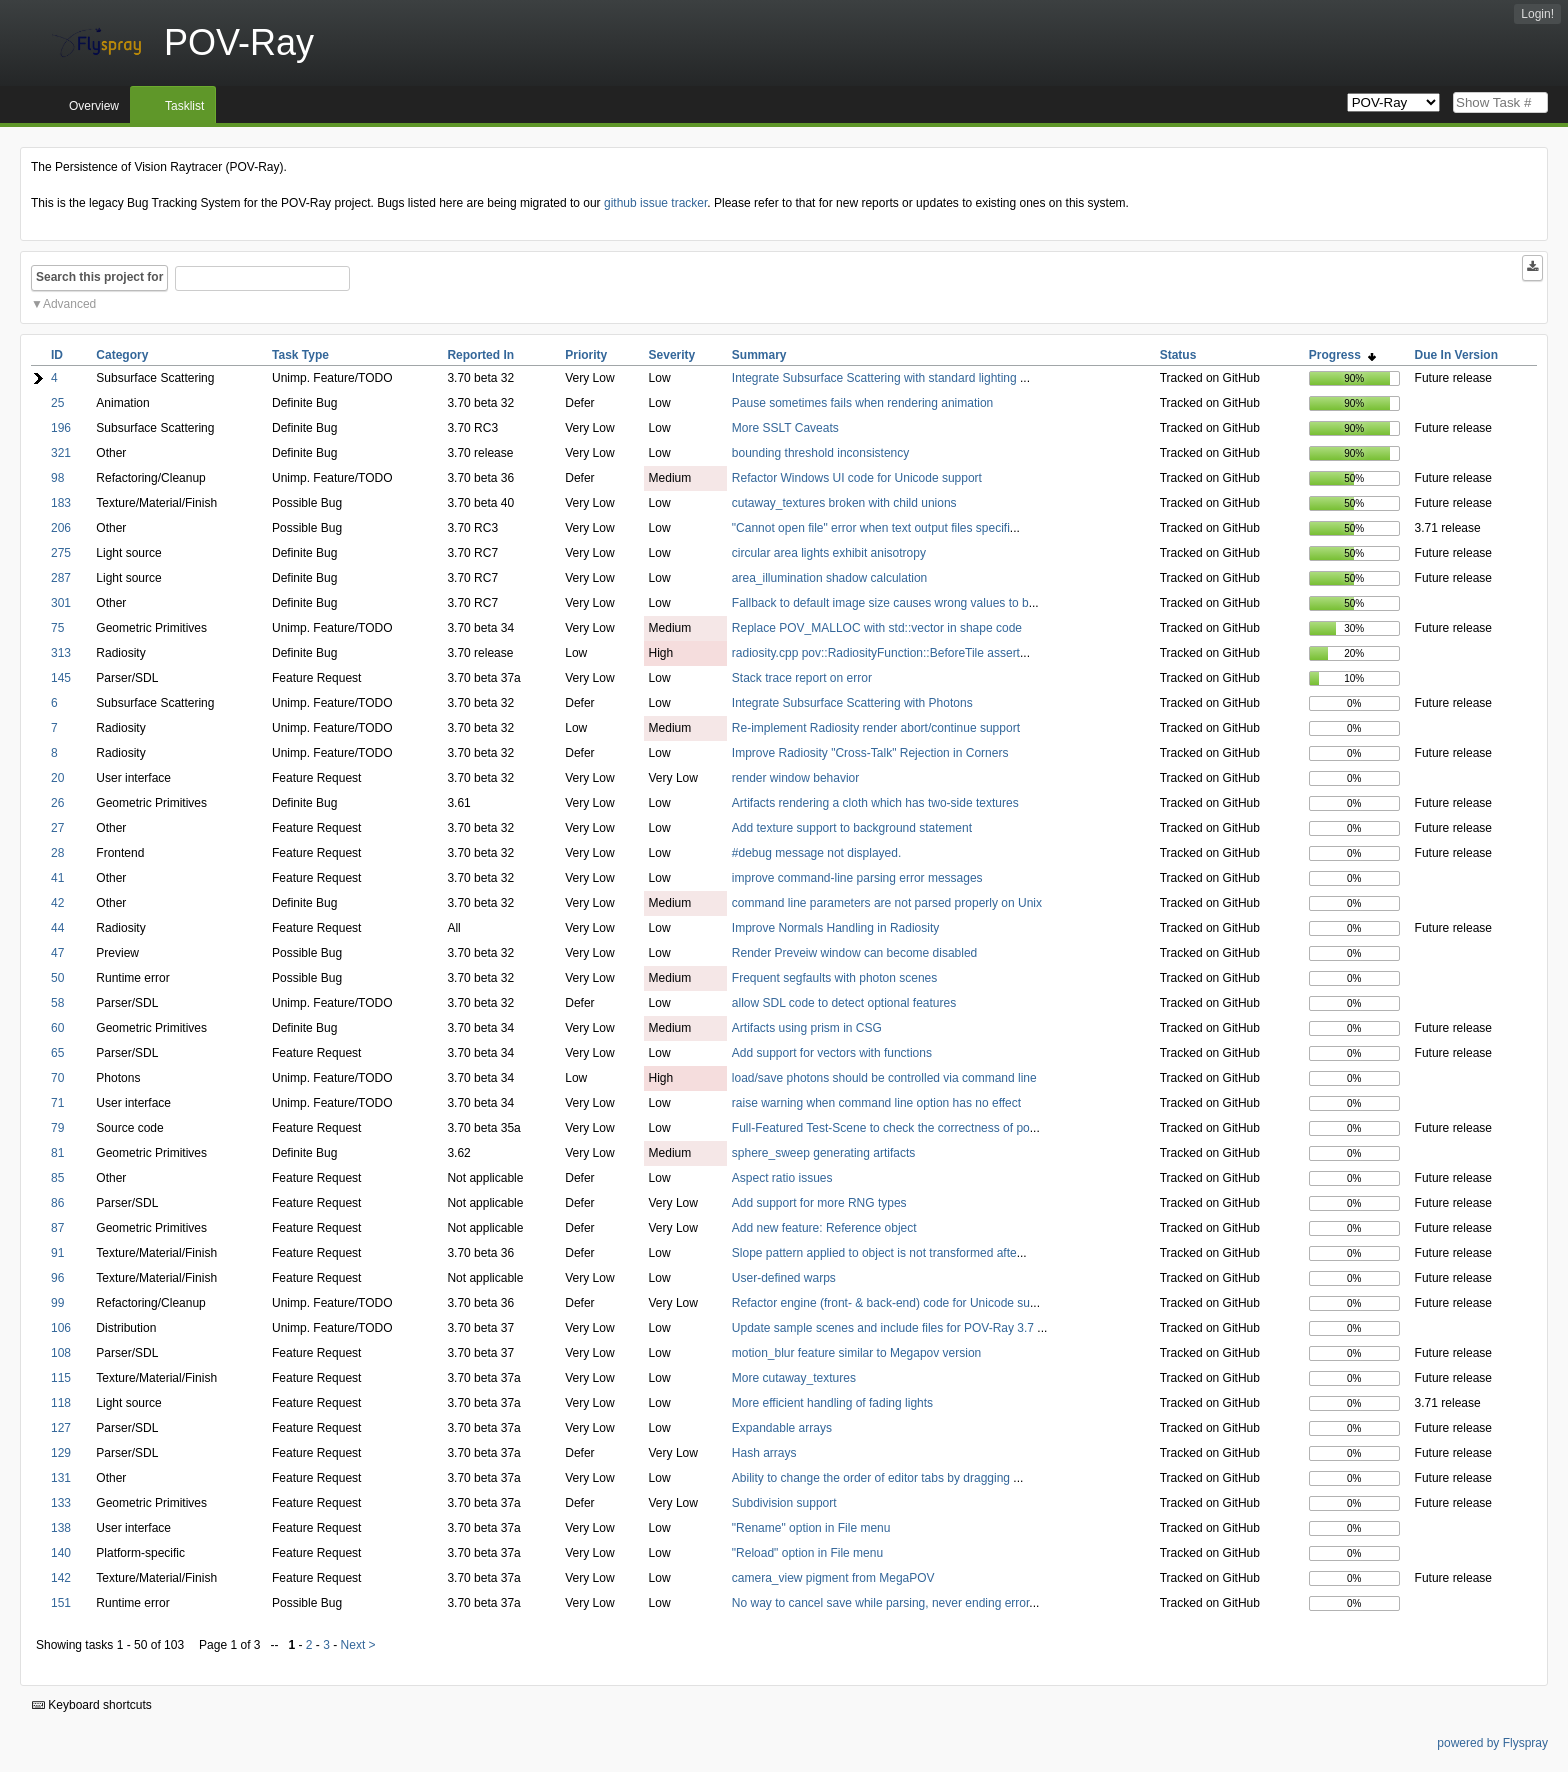 The height and width of the screenshot is (1772, 1568). Describe the element at coordinates (857, 478) in the screenshot. I see `Refactor Windows UI code for Unicode support` at that location.